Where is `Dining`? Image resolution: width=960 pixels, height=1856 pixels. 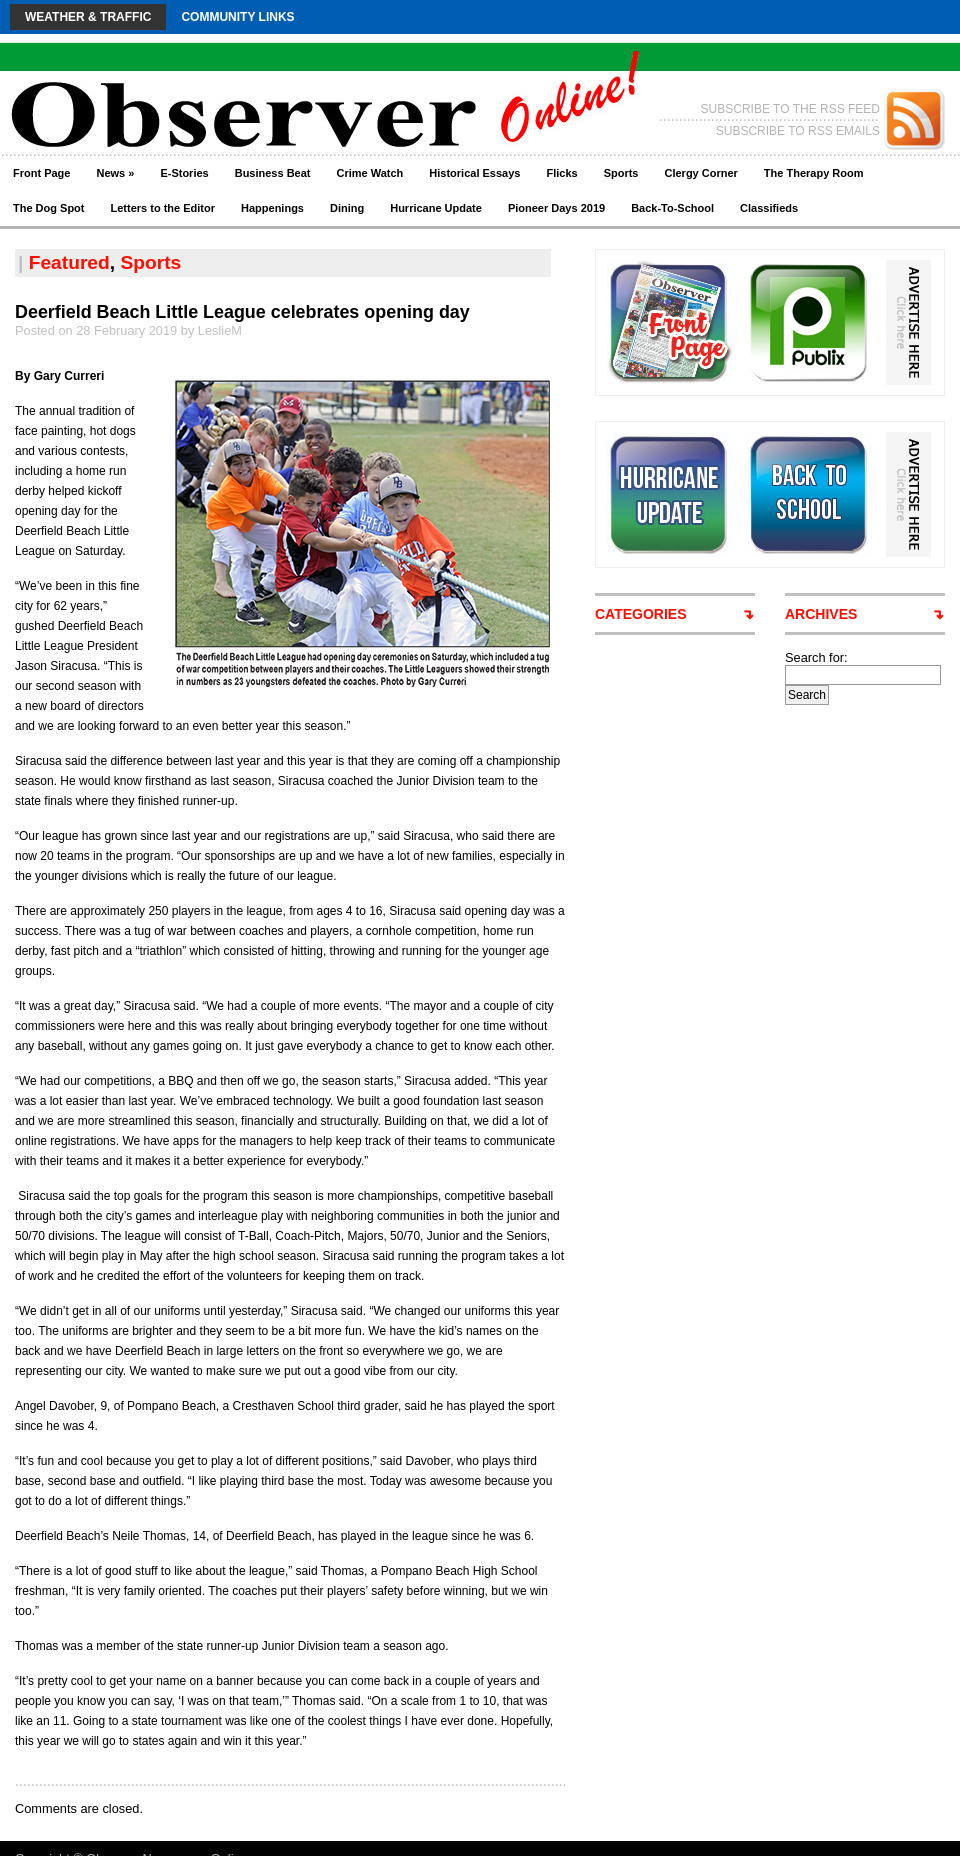 Dining is located at coordinates (347, 208).